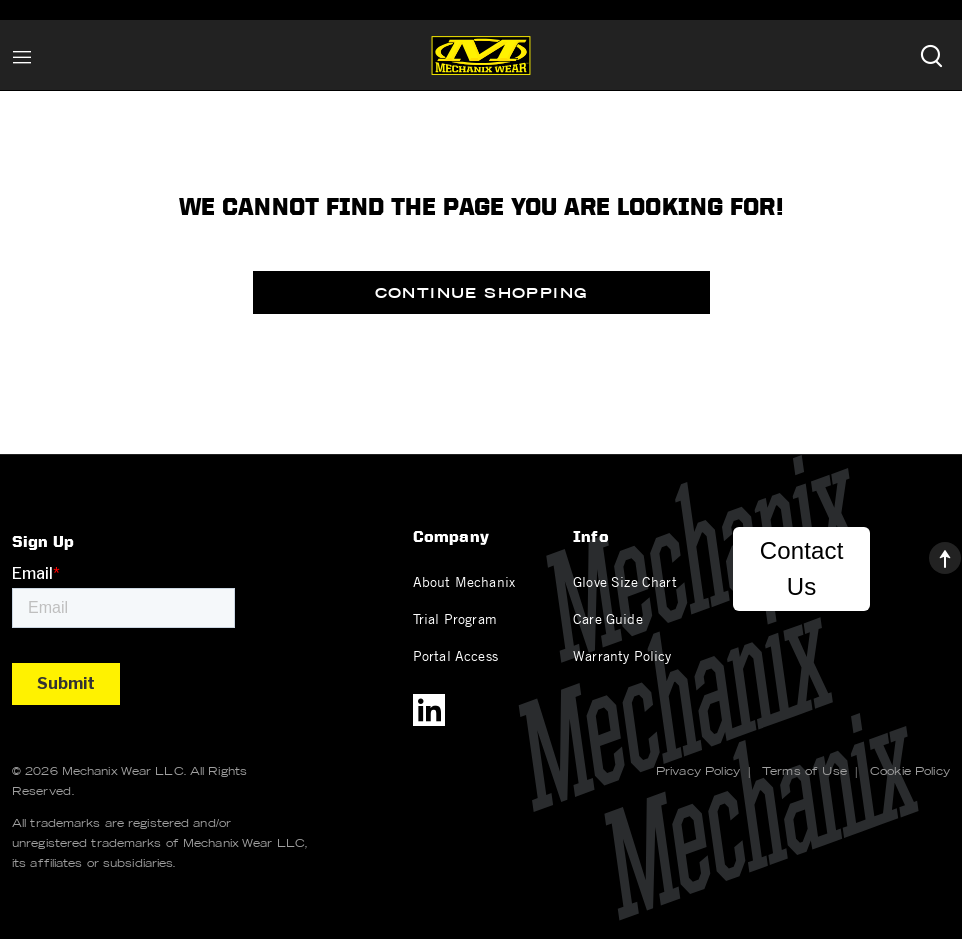 This screenshot has height=939, width=962. What do you see at coordinates (455, 655) in the screenshot?
I see `Portal Access` at bounding box center [455, 655].